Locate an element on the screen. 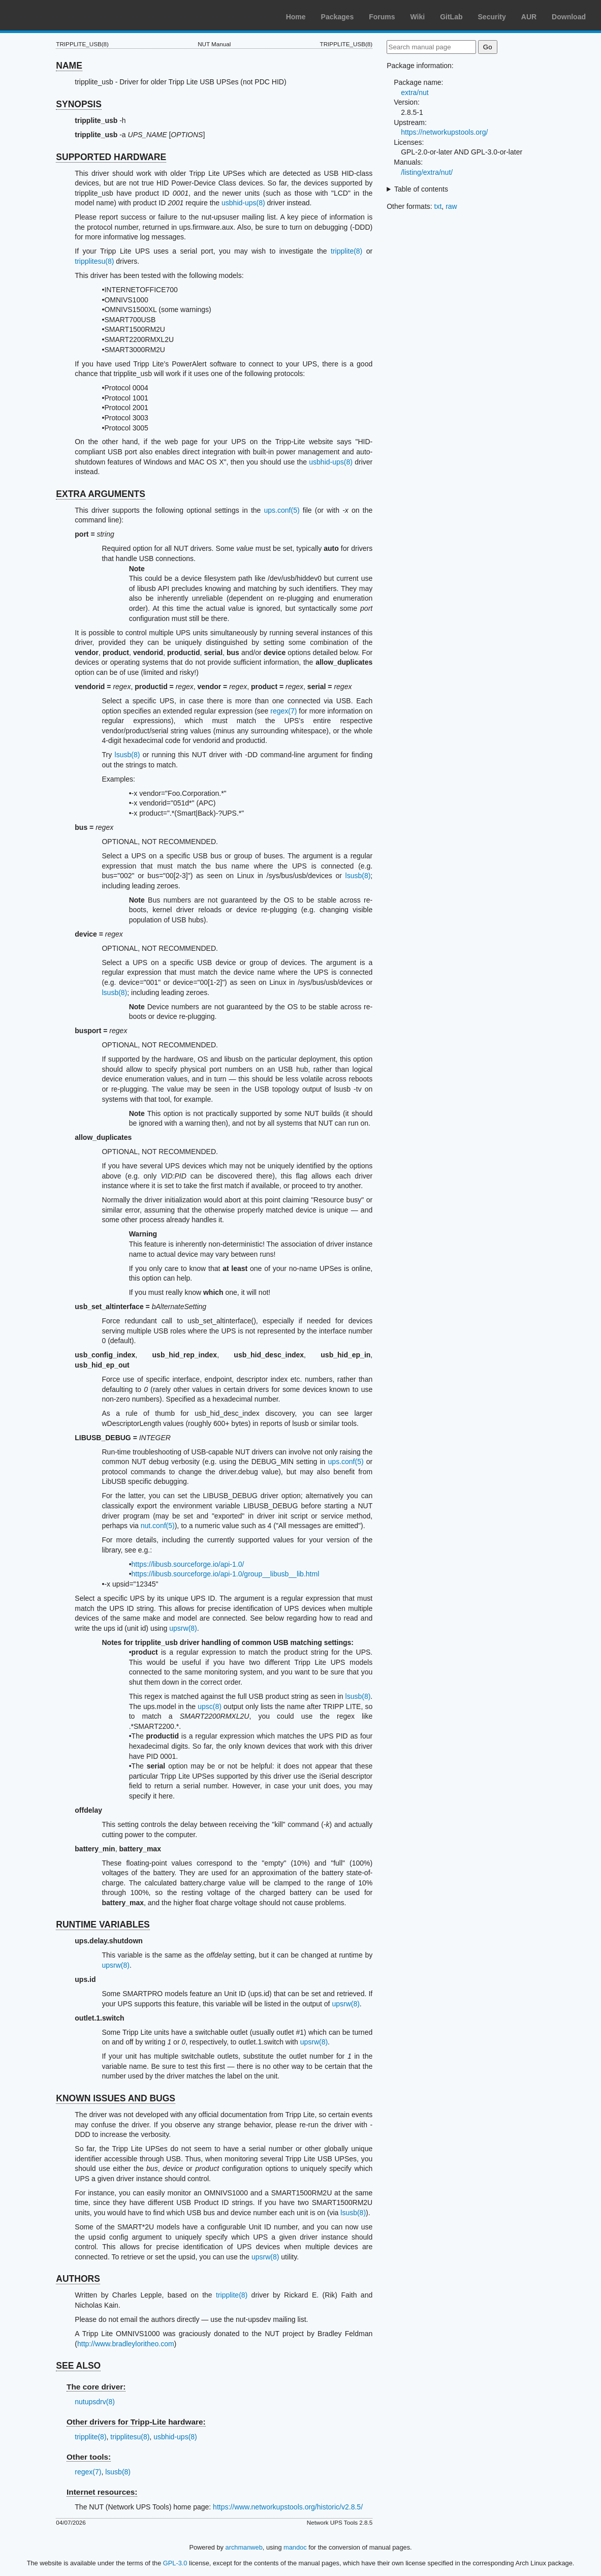  regex(7) is located at coordinates (283, 711).